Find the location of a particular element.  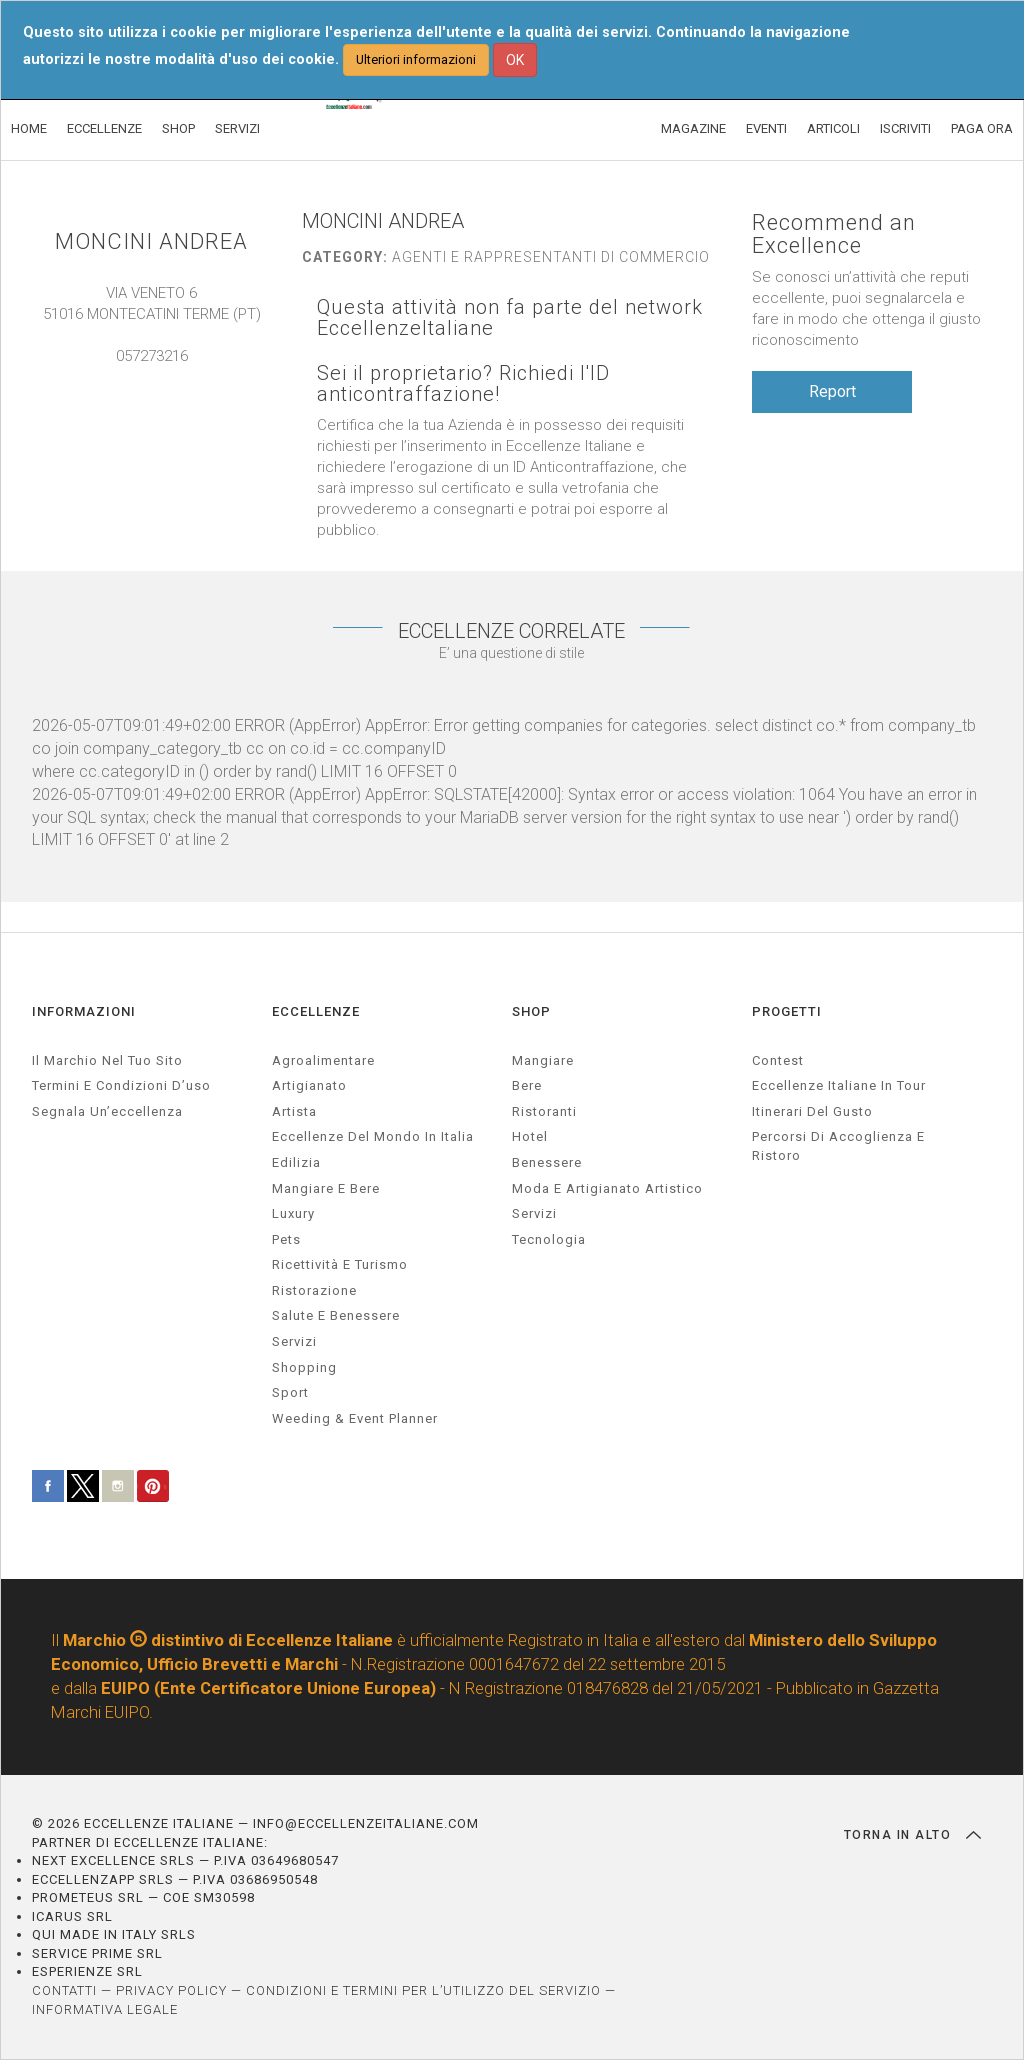

Eccellenze Italiane in Tour is located at coordinates (839, 1085).